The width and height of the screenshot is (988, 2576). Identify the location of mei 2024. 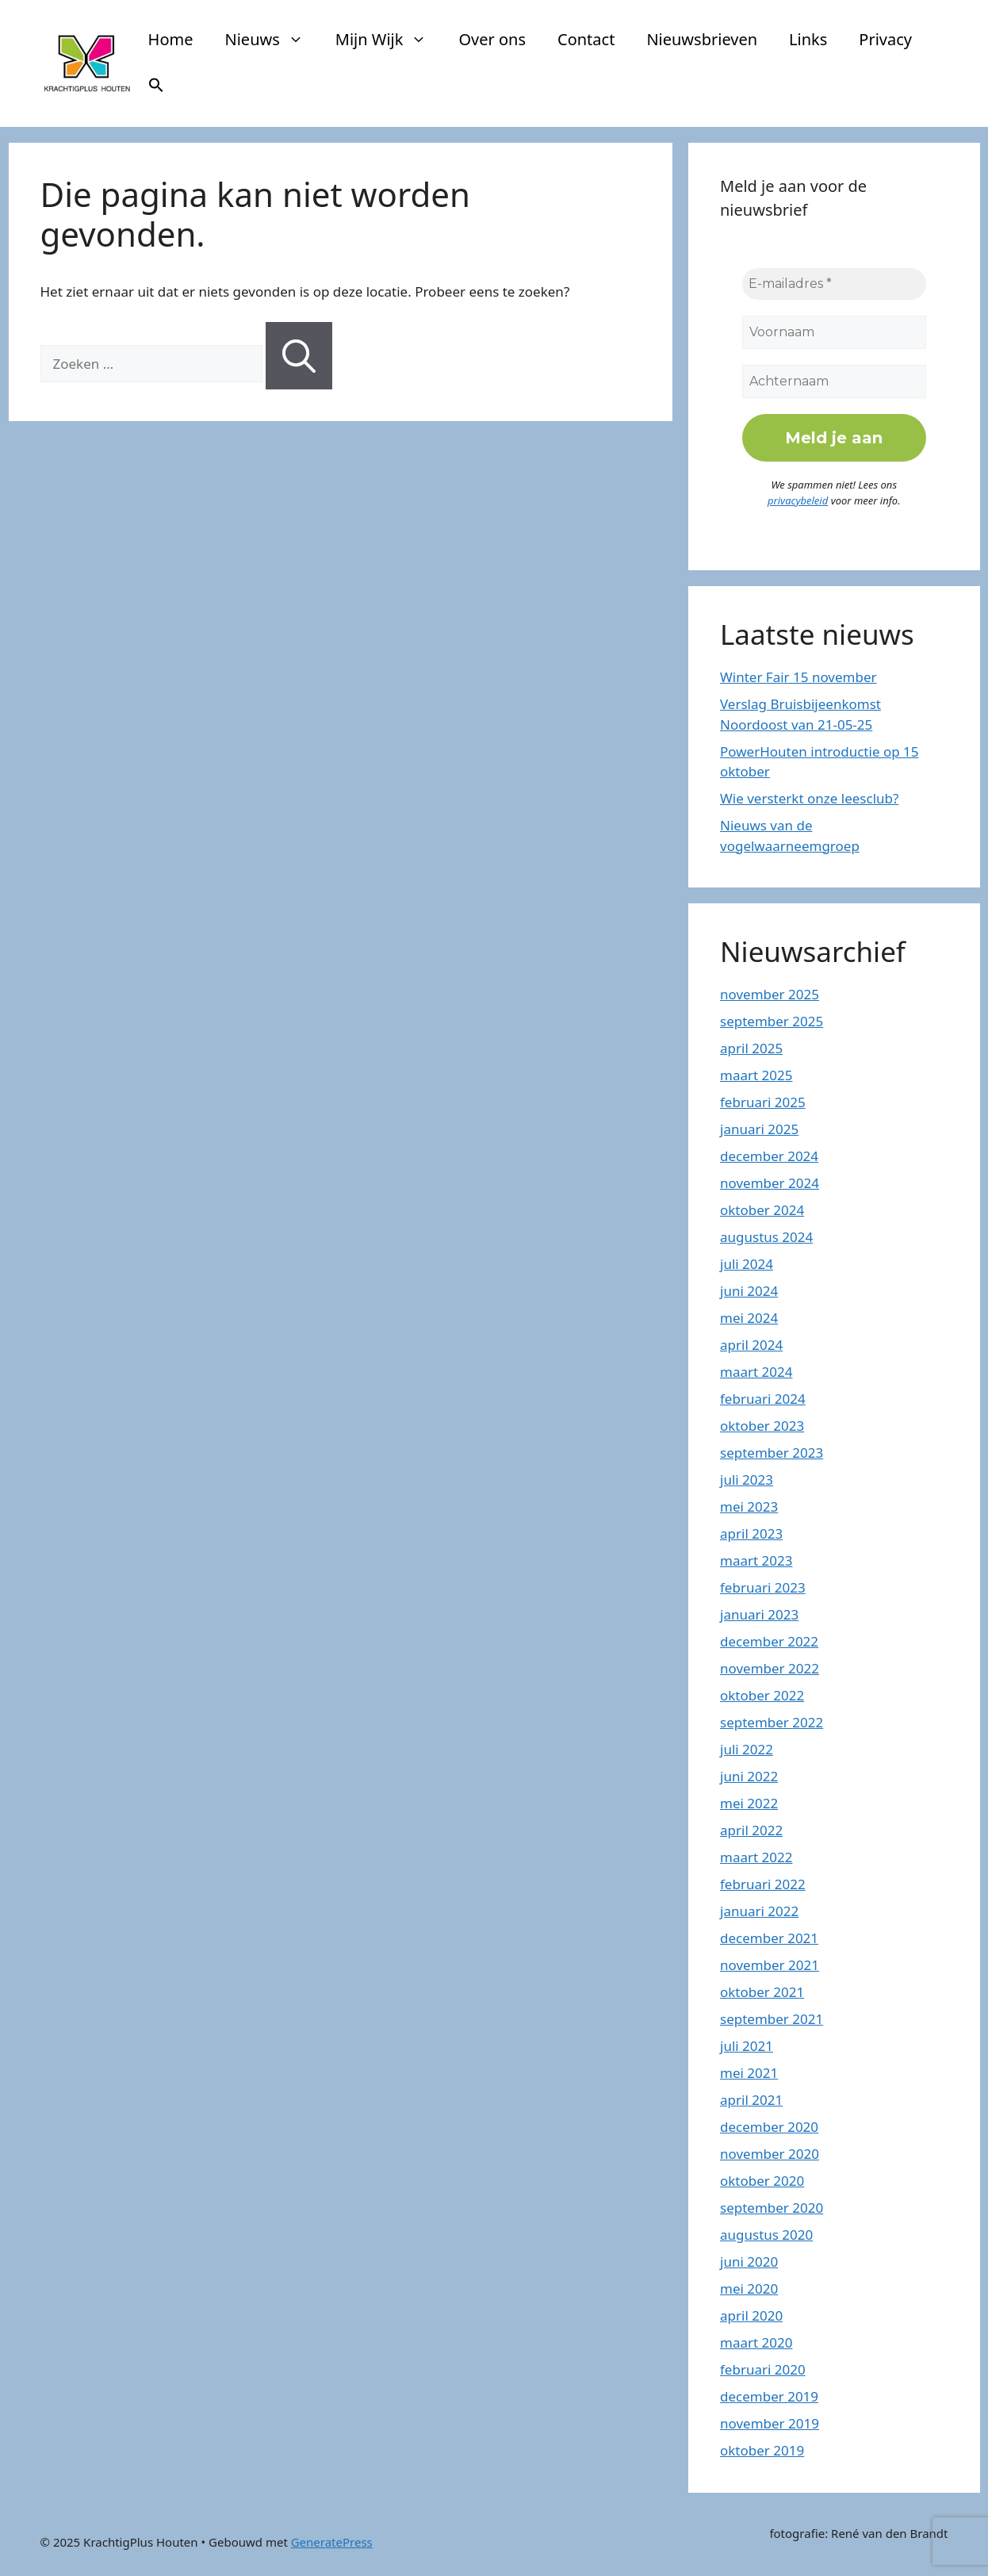
(749, 1318).